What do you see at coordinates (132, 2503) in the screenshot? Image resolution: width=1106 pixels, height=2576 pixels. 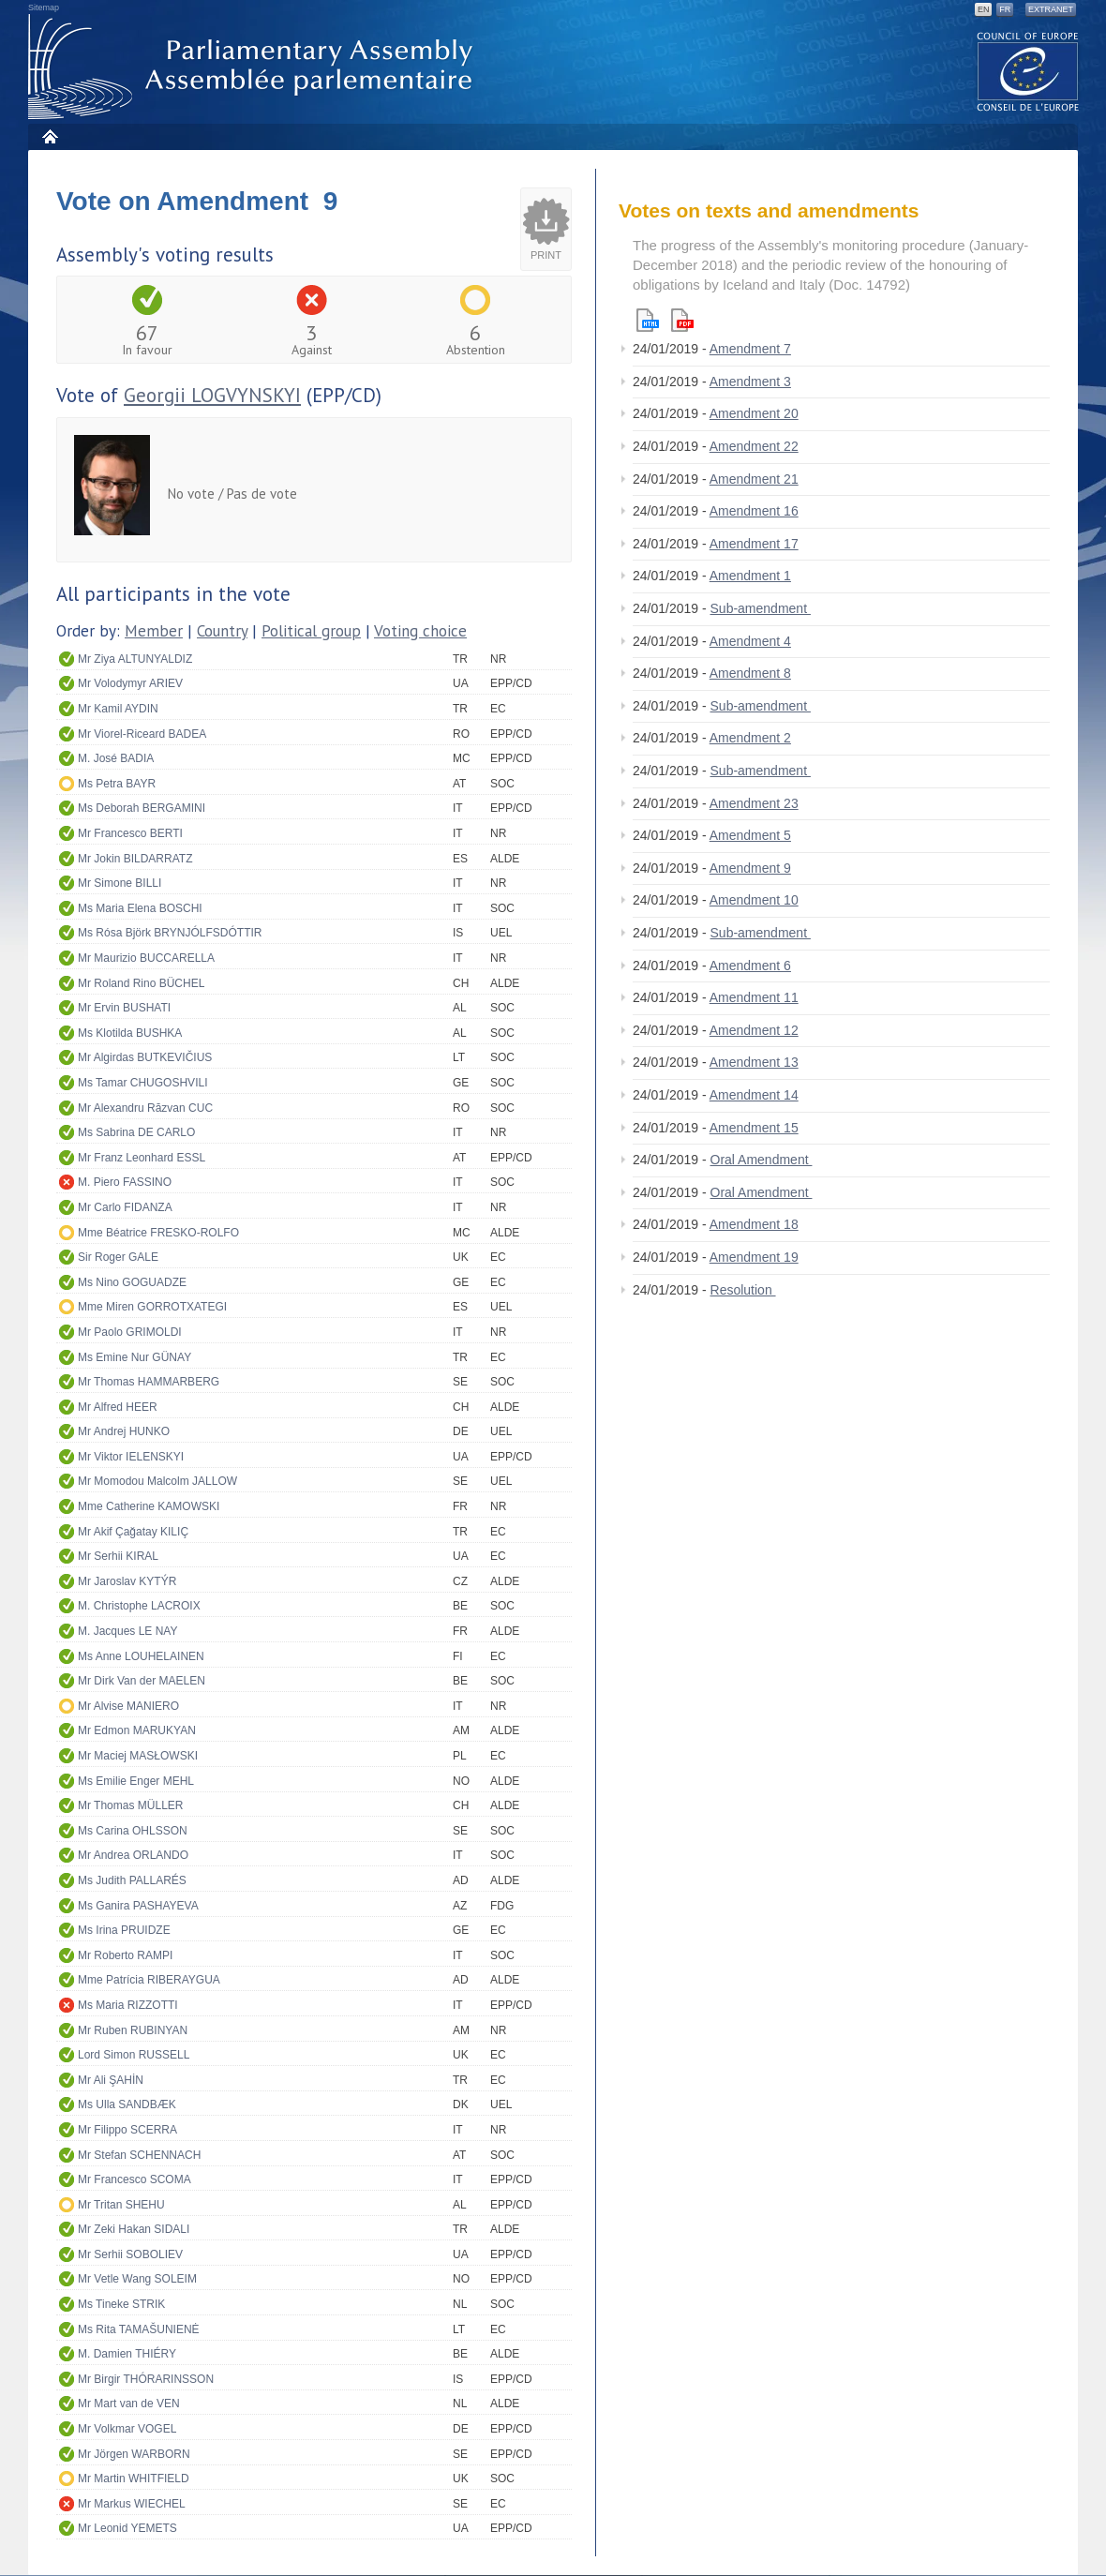 I see `Mr Markus WIECHEL` at bounding box center [132, 2503].